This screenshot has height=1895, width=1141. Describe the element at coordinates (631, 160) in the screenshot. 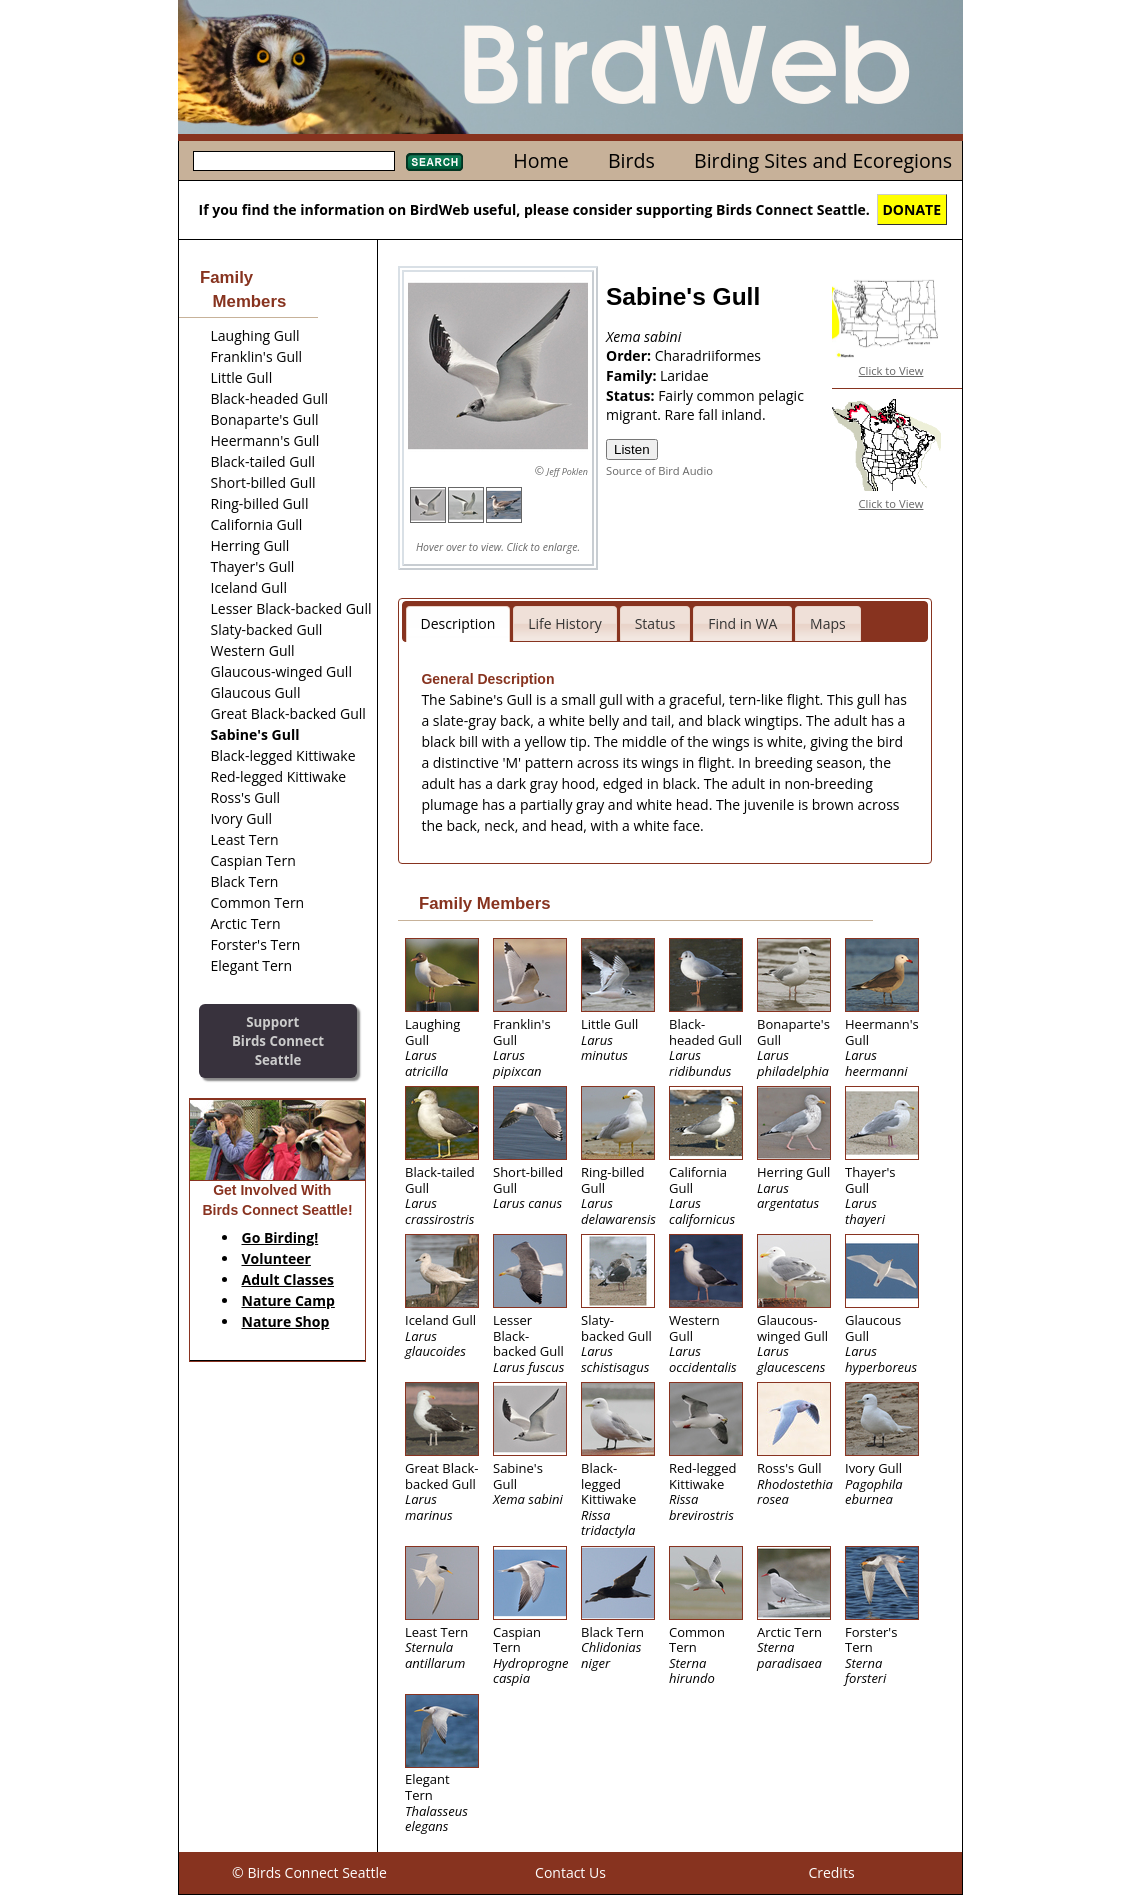

I see `Birds` at that location.